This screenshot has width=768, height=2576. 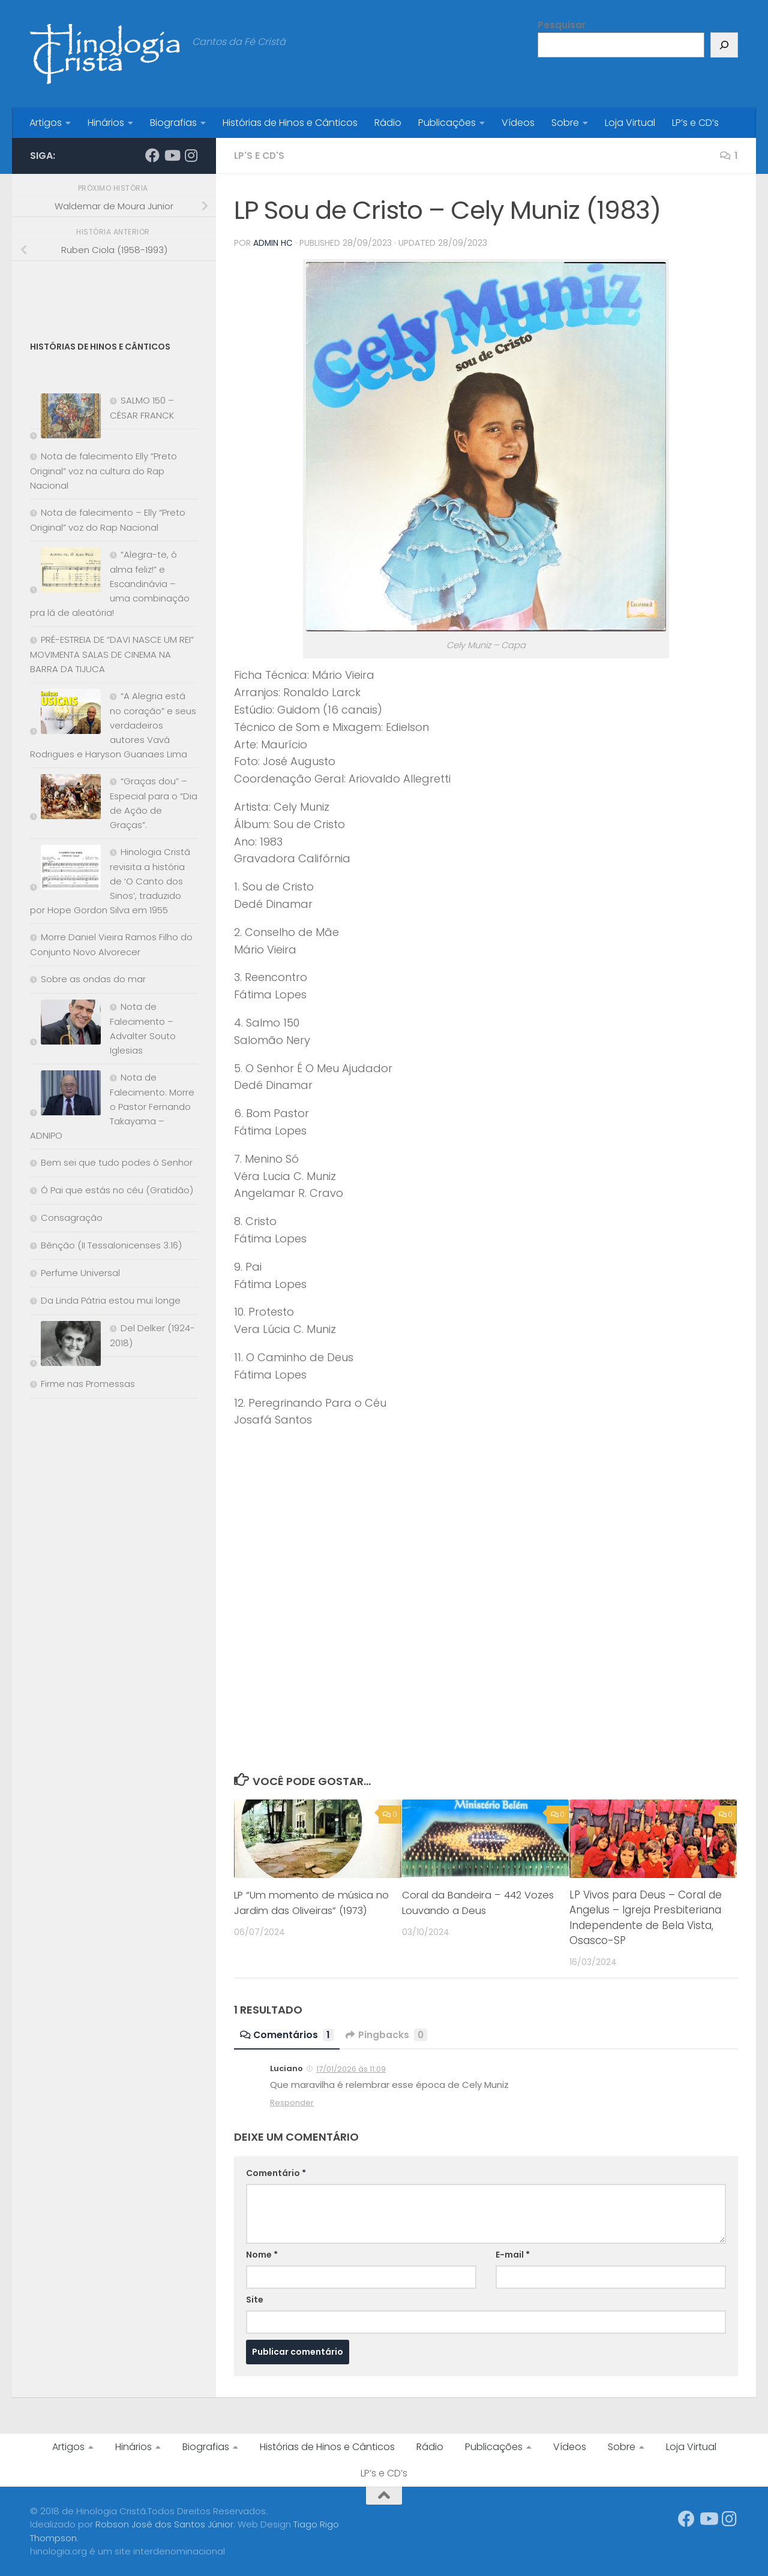 I want to click on Perfume Universal, so click(x=80, y=1272).